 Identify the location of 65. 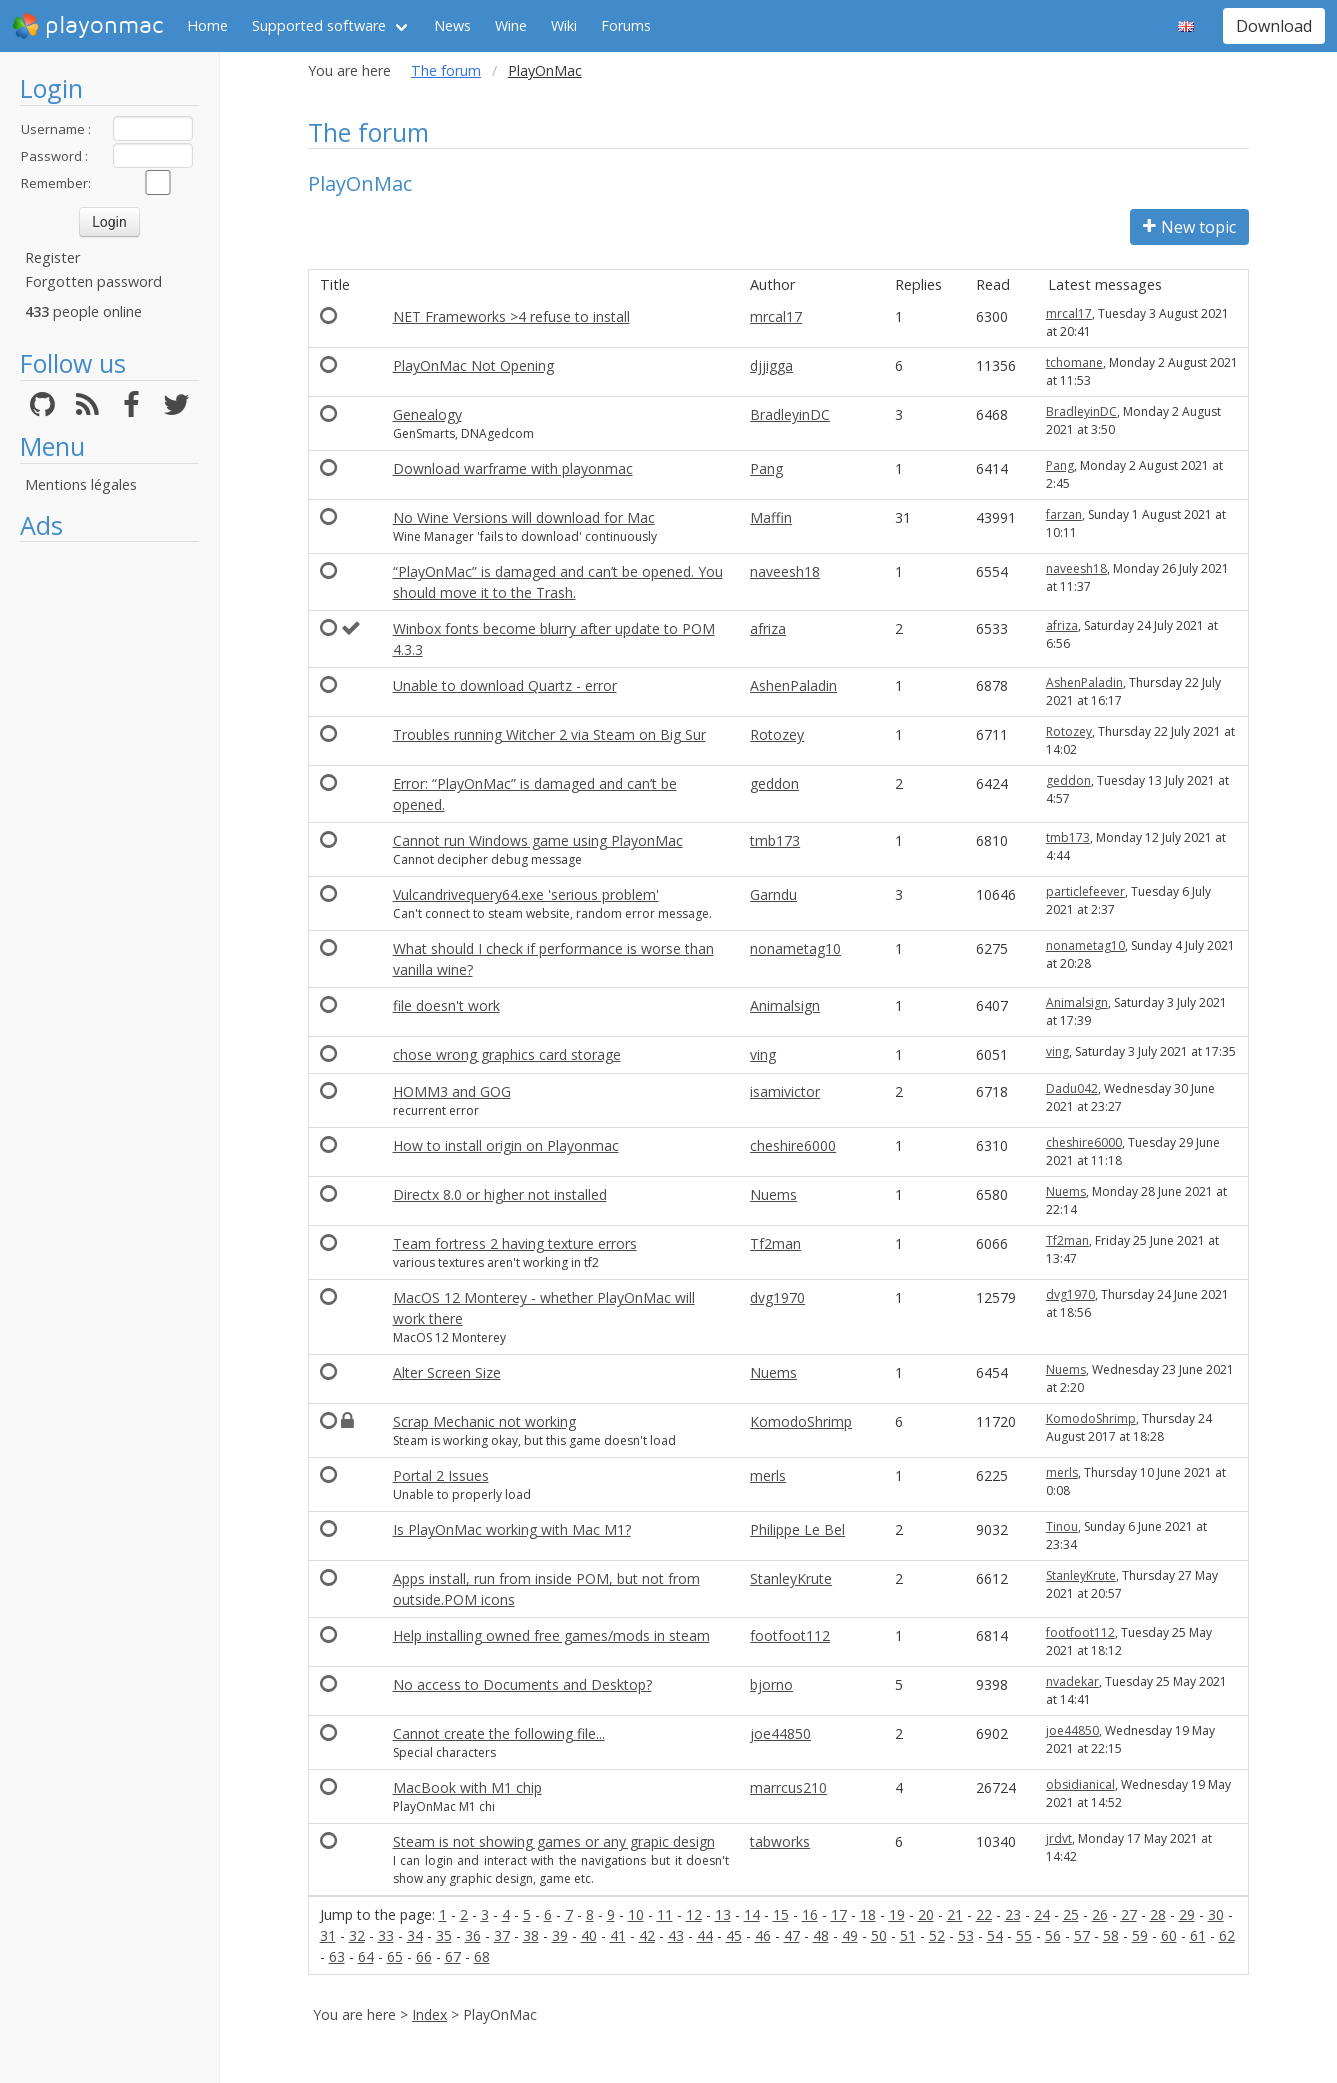
(395, 1956).